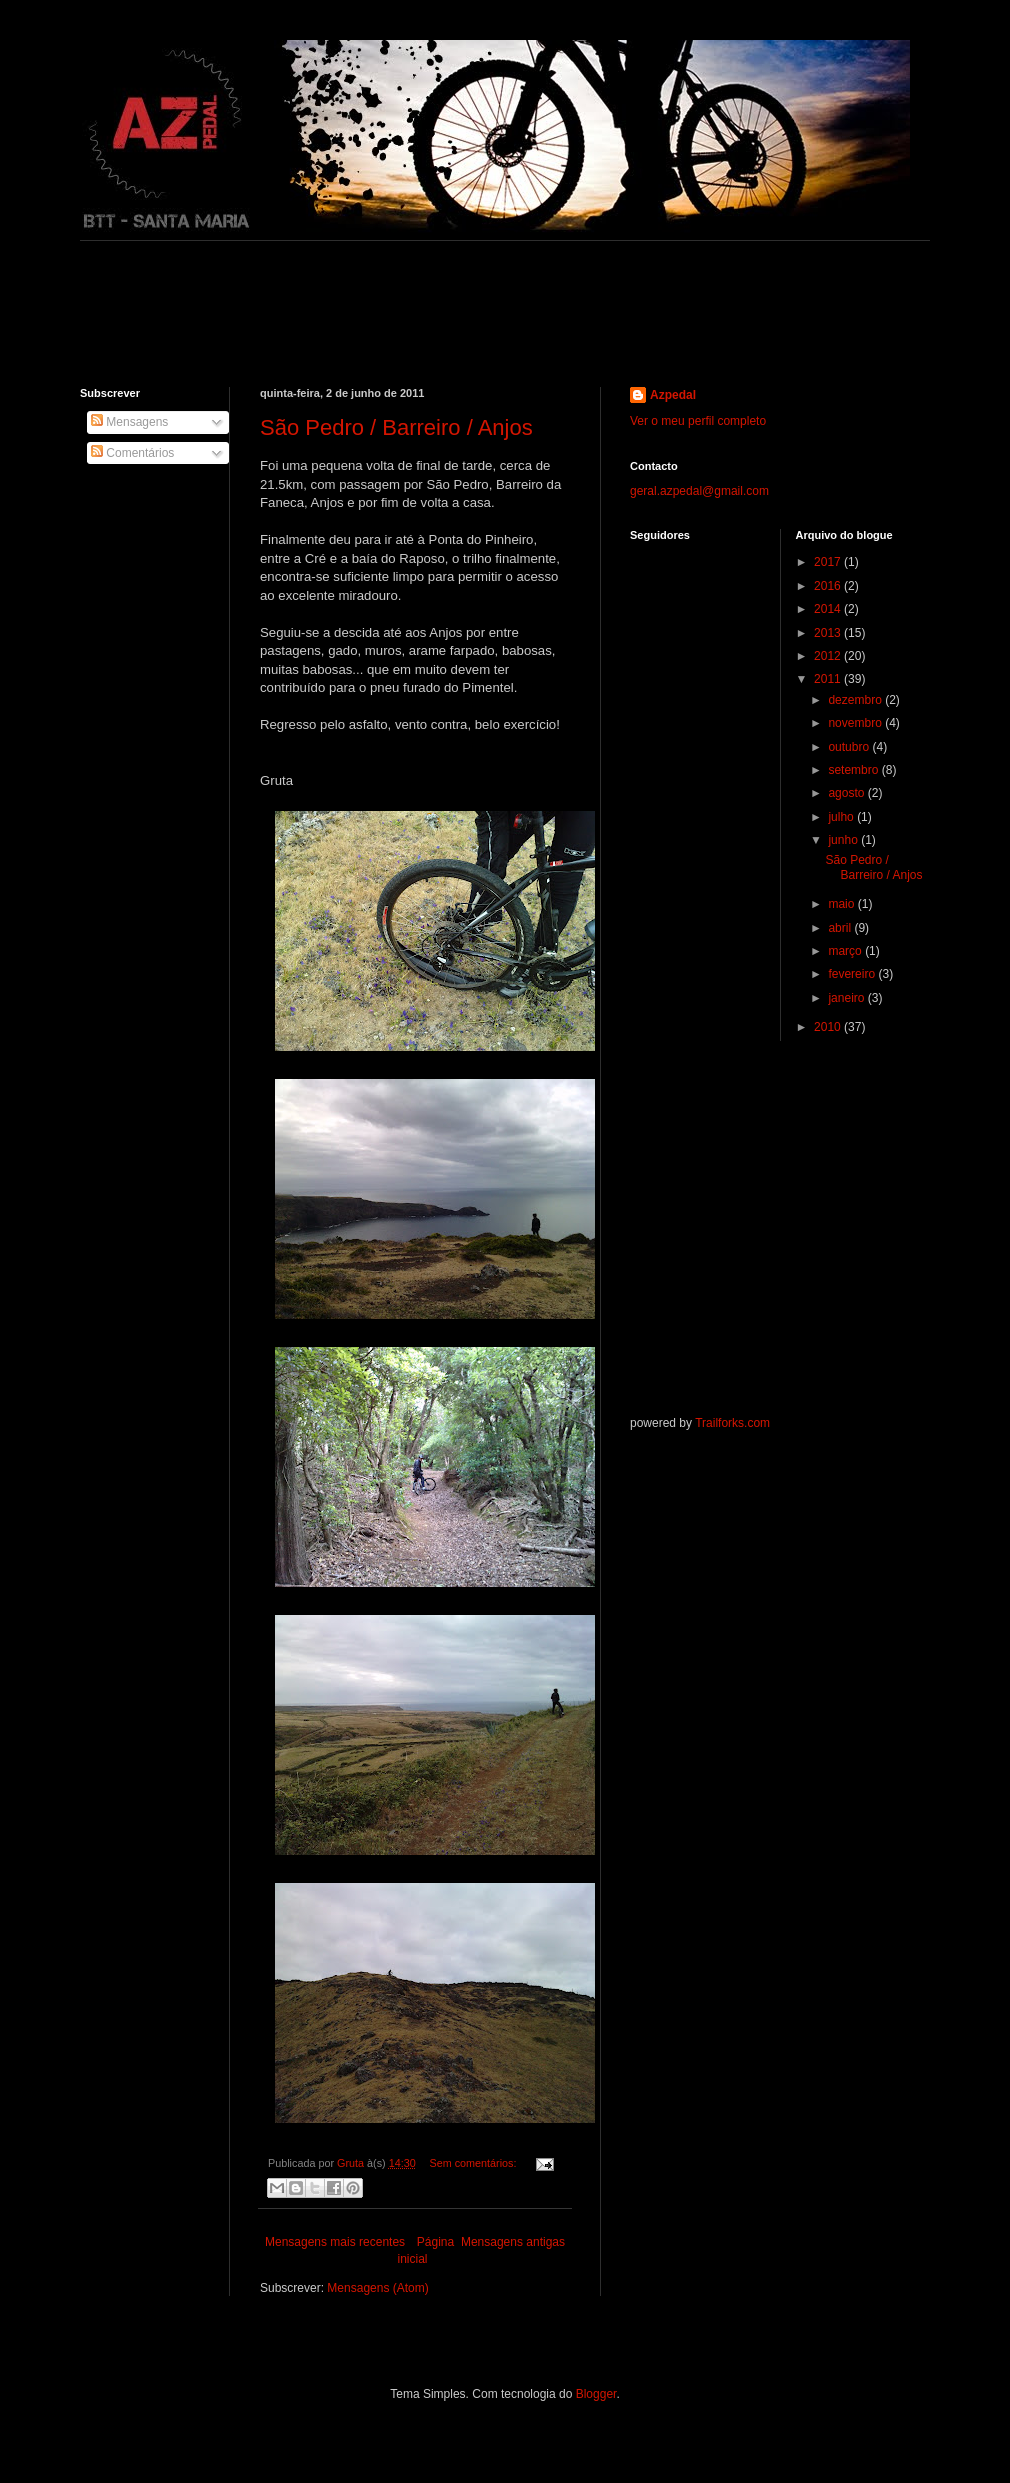 This screenshot has height=2483, width=1010. What do you see at coordinates (829, 1027) in the screenshot?
I see `2010` at bounding box center [829, 1027].